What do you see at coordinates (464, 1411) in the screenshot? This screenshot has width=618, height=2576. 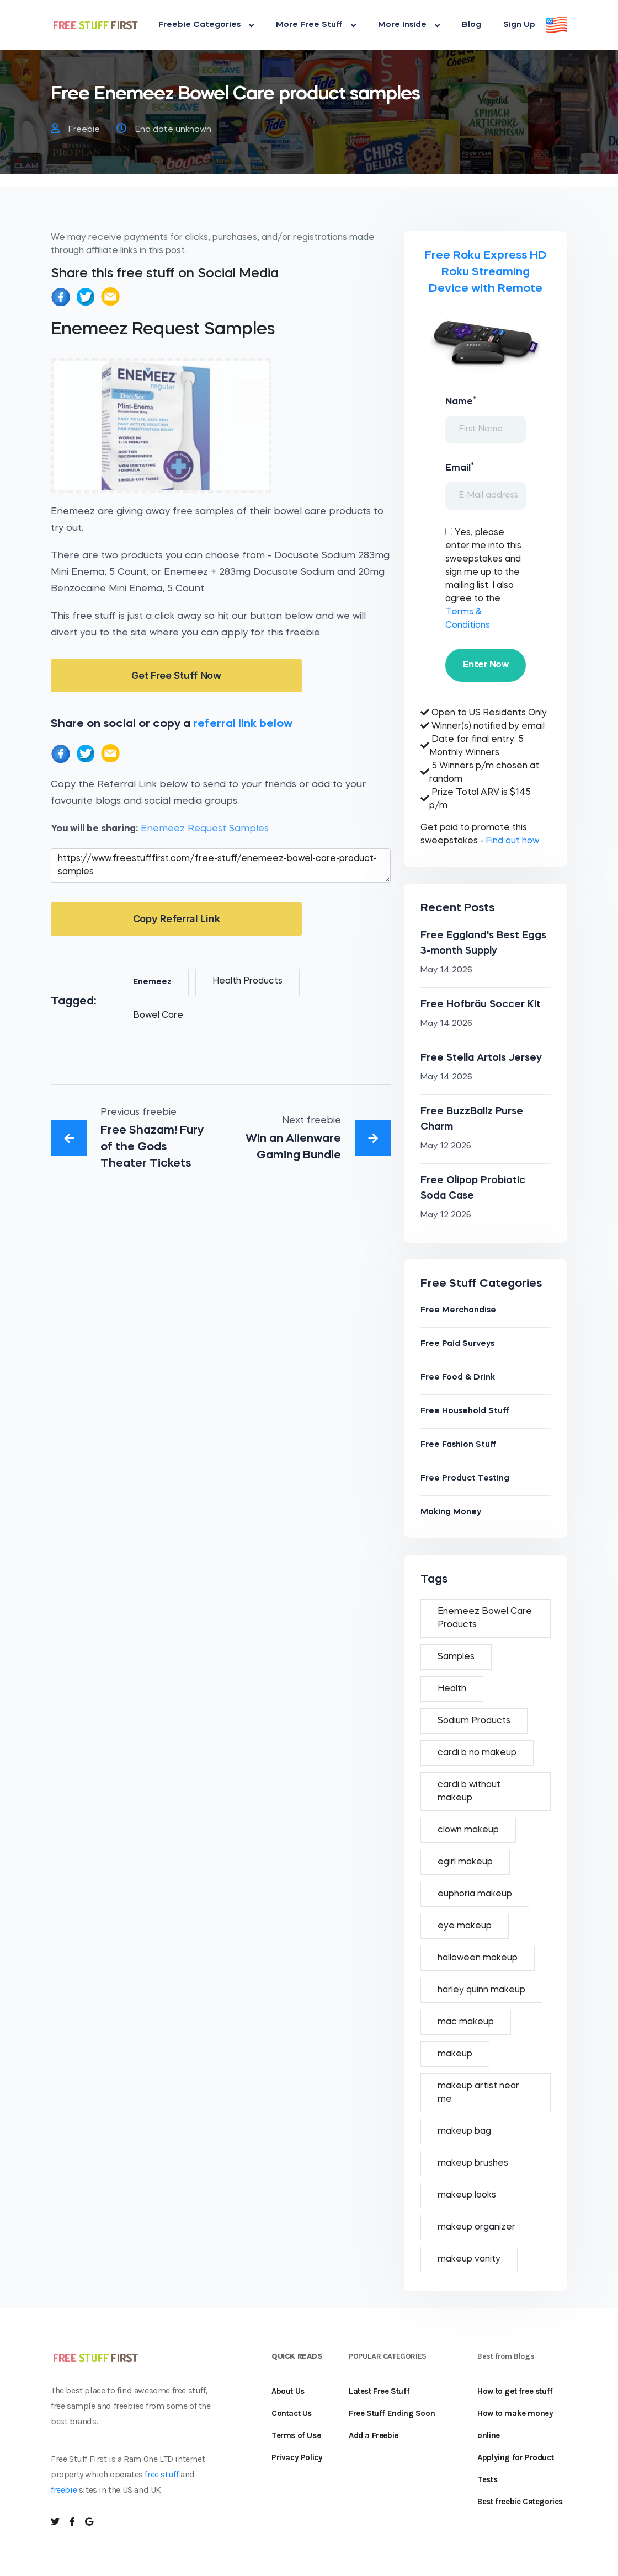 I see `Free Household Stuff` at bounding box center [464, 1411].